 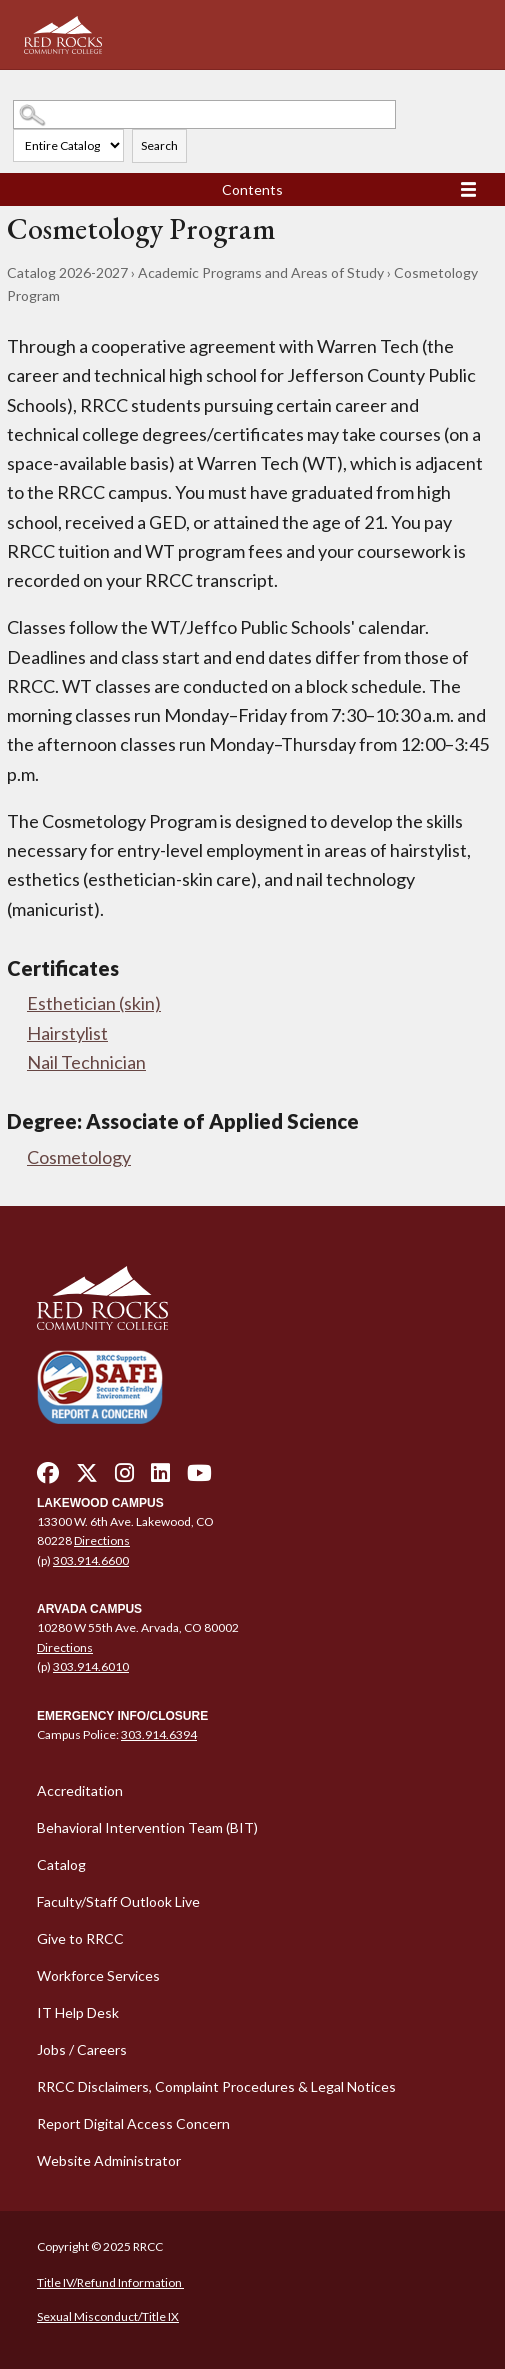 I want to click on Give to RRCC, so click(x=80, y=1938).